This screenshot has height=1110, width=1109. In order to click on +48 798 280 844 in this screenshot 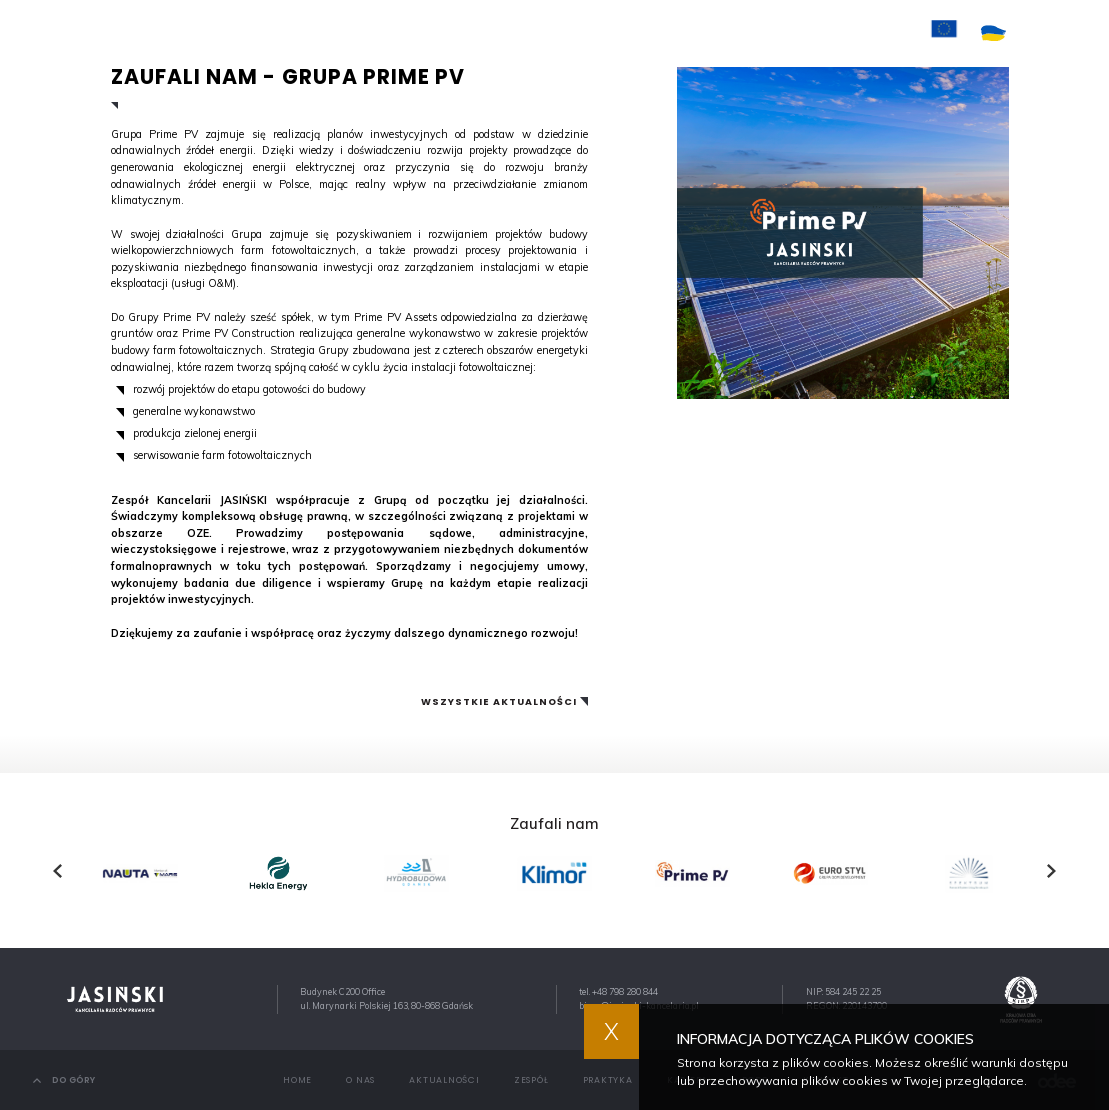, I will do `click(625, 991)`.